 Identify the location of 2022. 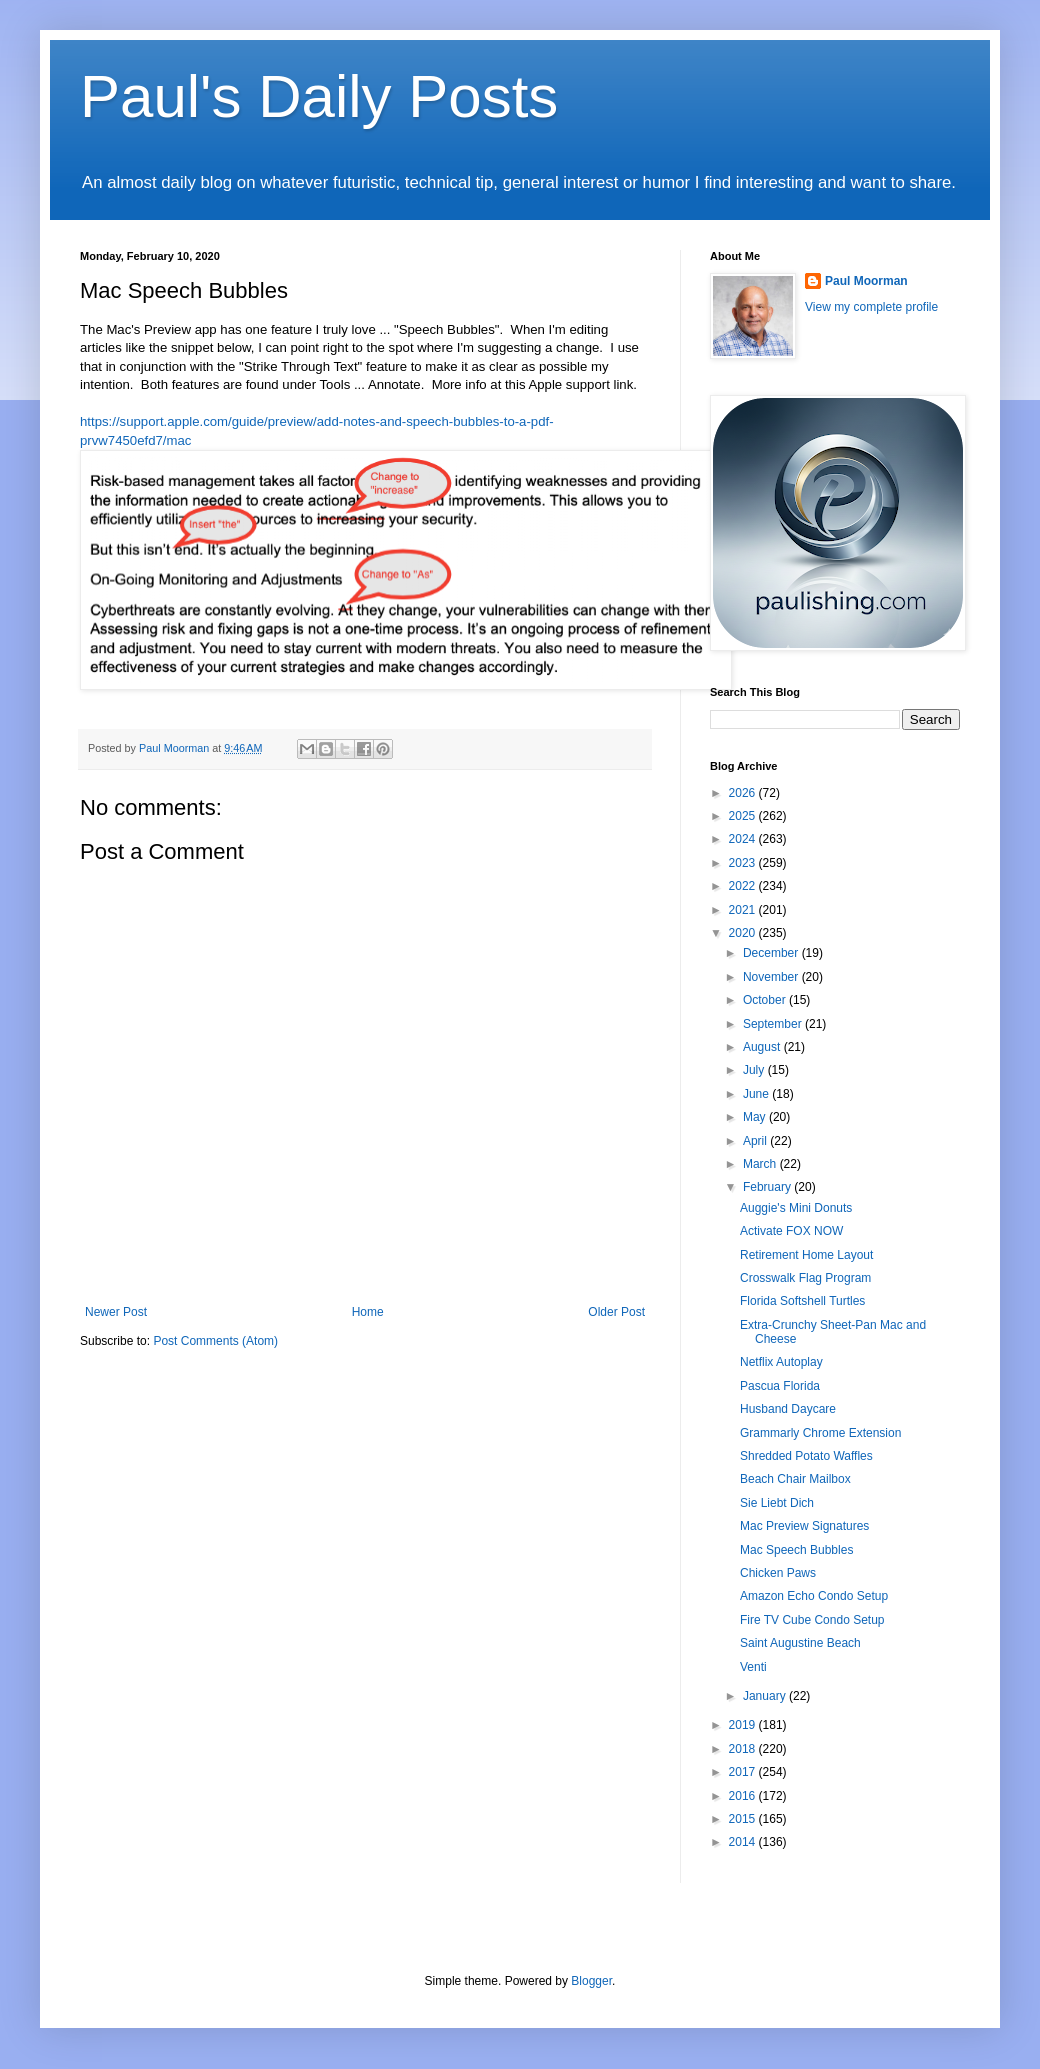
(744, 886).